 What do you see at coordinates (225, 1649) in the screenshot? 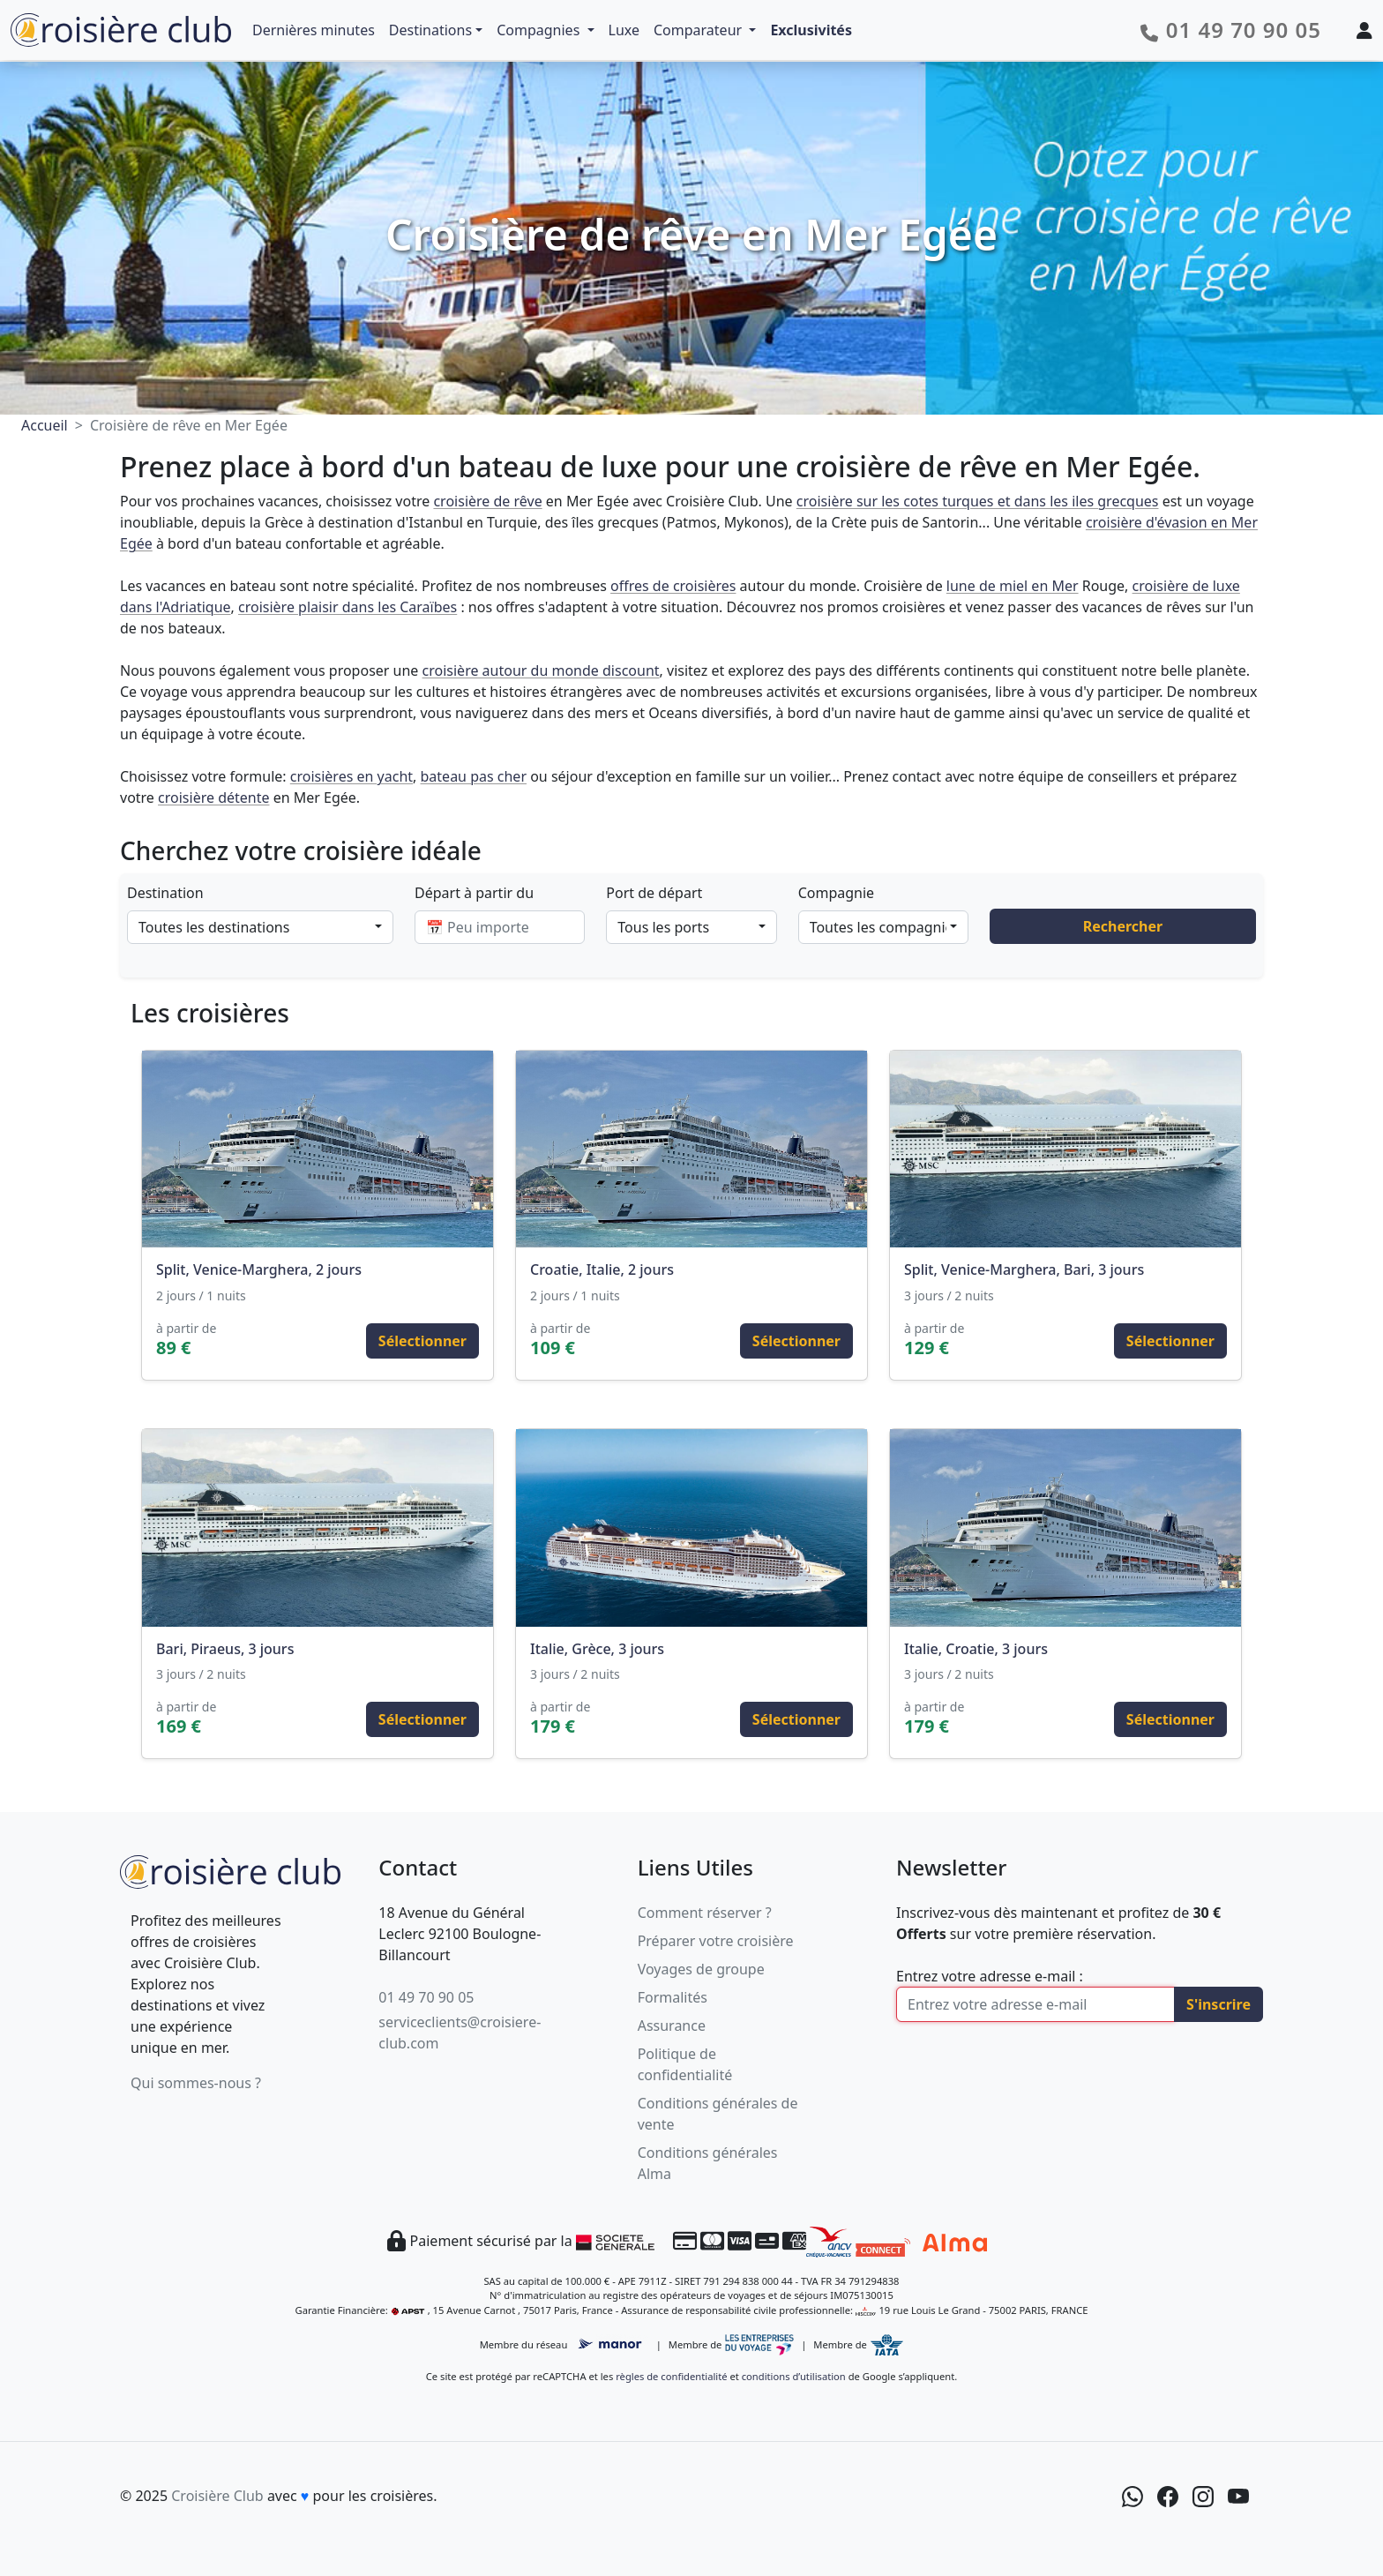
I see `Bari, Piraeus, 3 jours` at bounding box center [225, 1649].